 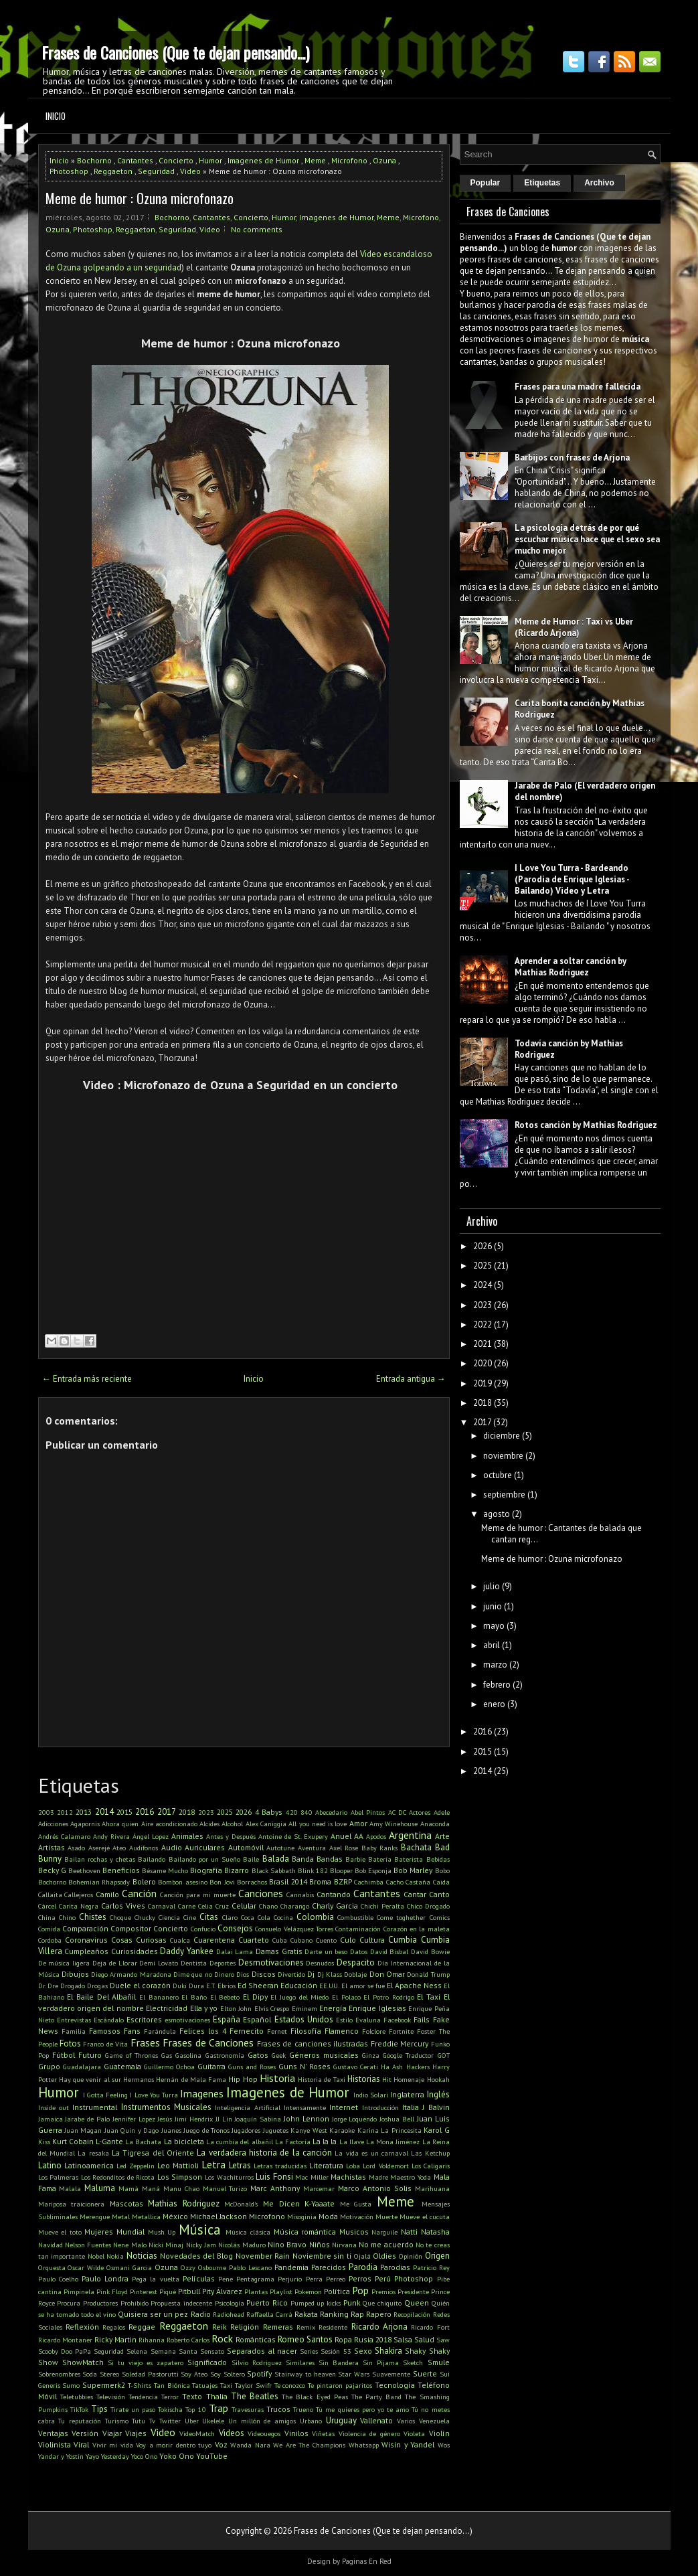 What do you see at coordinates (376, 2420) in the screenshot?
I see `Vallenato` at bounding box center [376, 2420].